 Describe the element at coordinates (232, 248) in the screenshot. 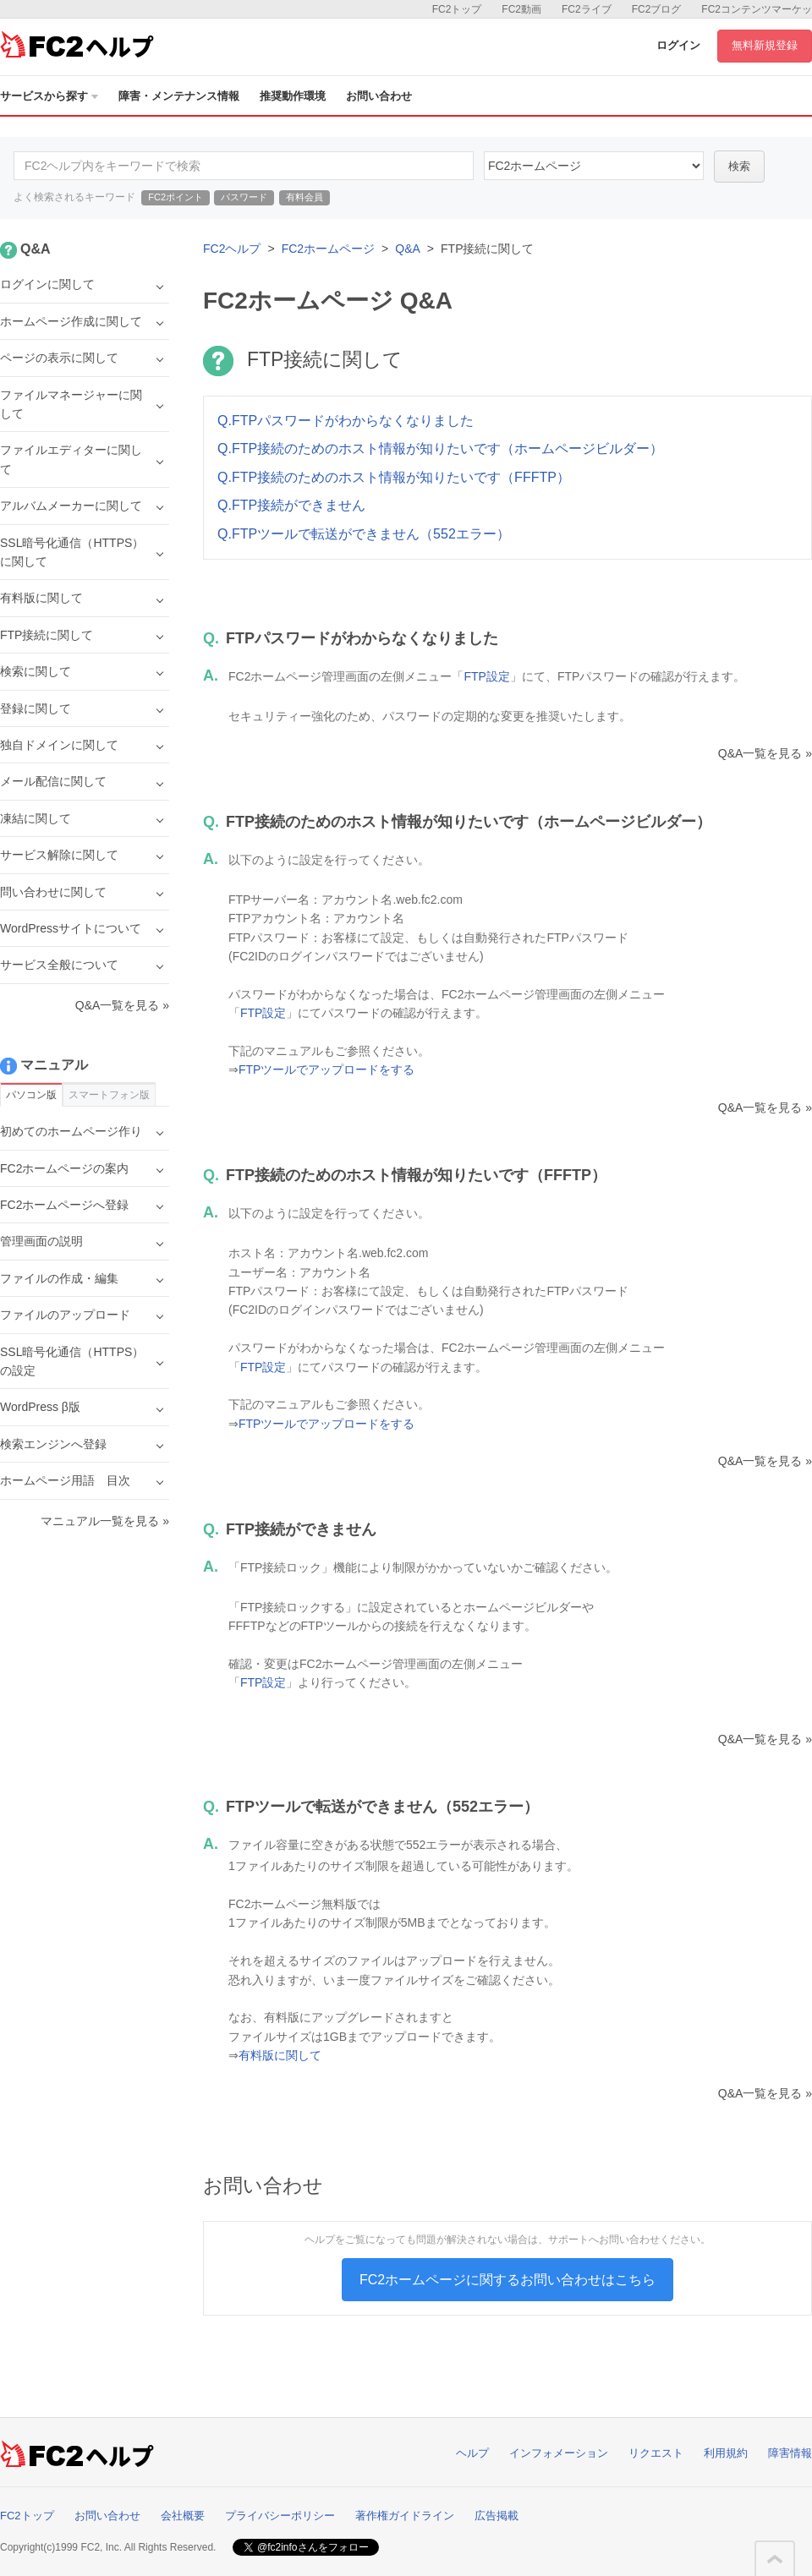

I see `FC2ヘルプ` at that location.